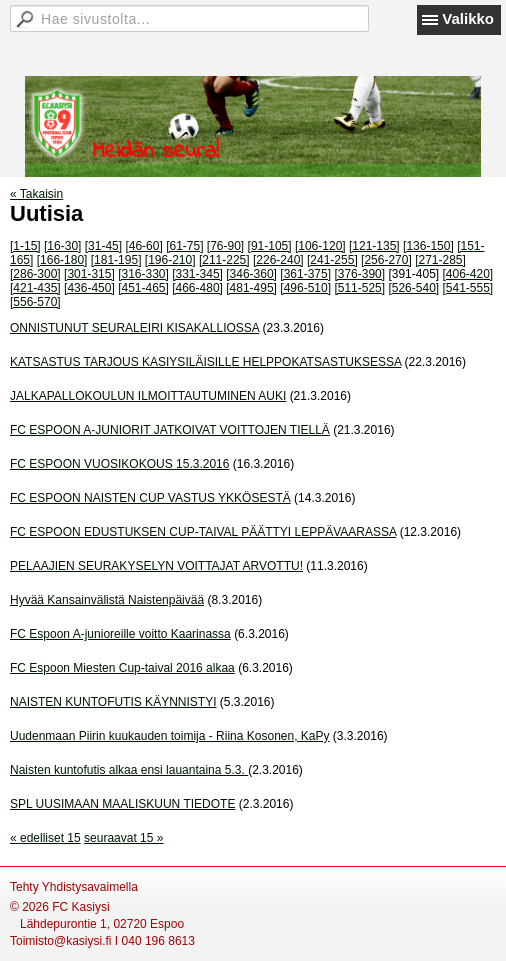  What do you see at coordinates (129, 770) in the screenshot?
I see `Naisten kuntofutis alkaa ensi lauantaina 5.3.` at bounding box center [129, 770].